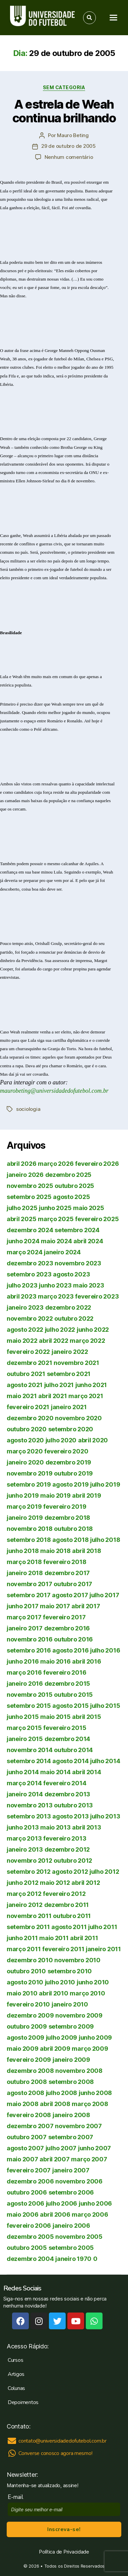 The width and height of the screenshot is (128, 2576). I want to click on dezembro 2025, so click(68, 1174).